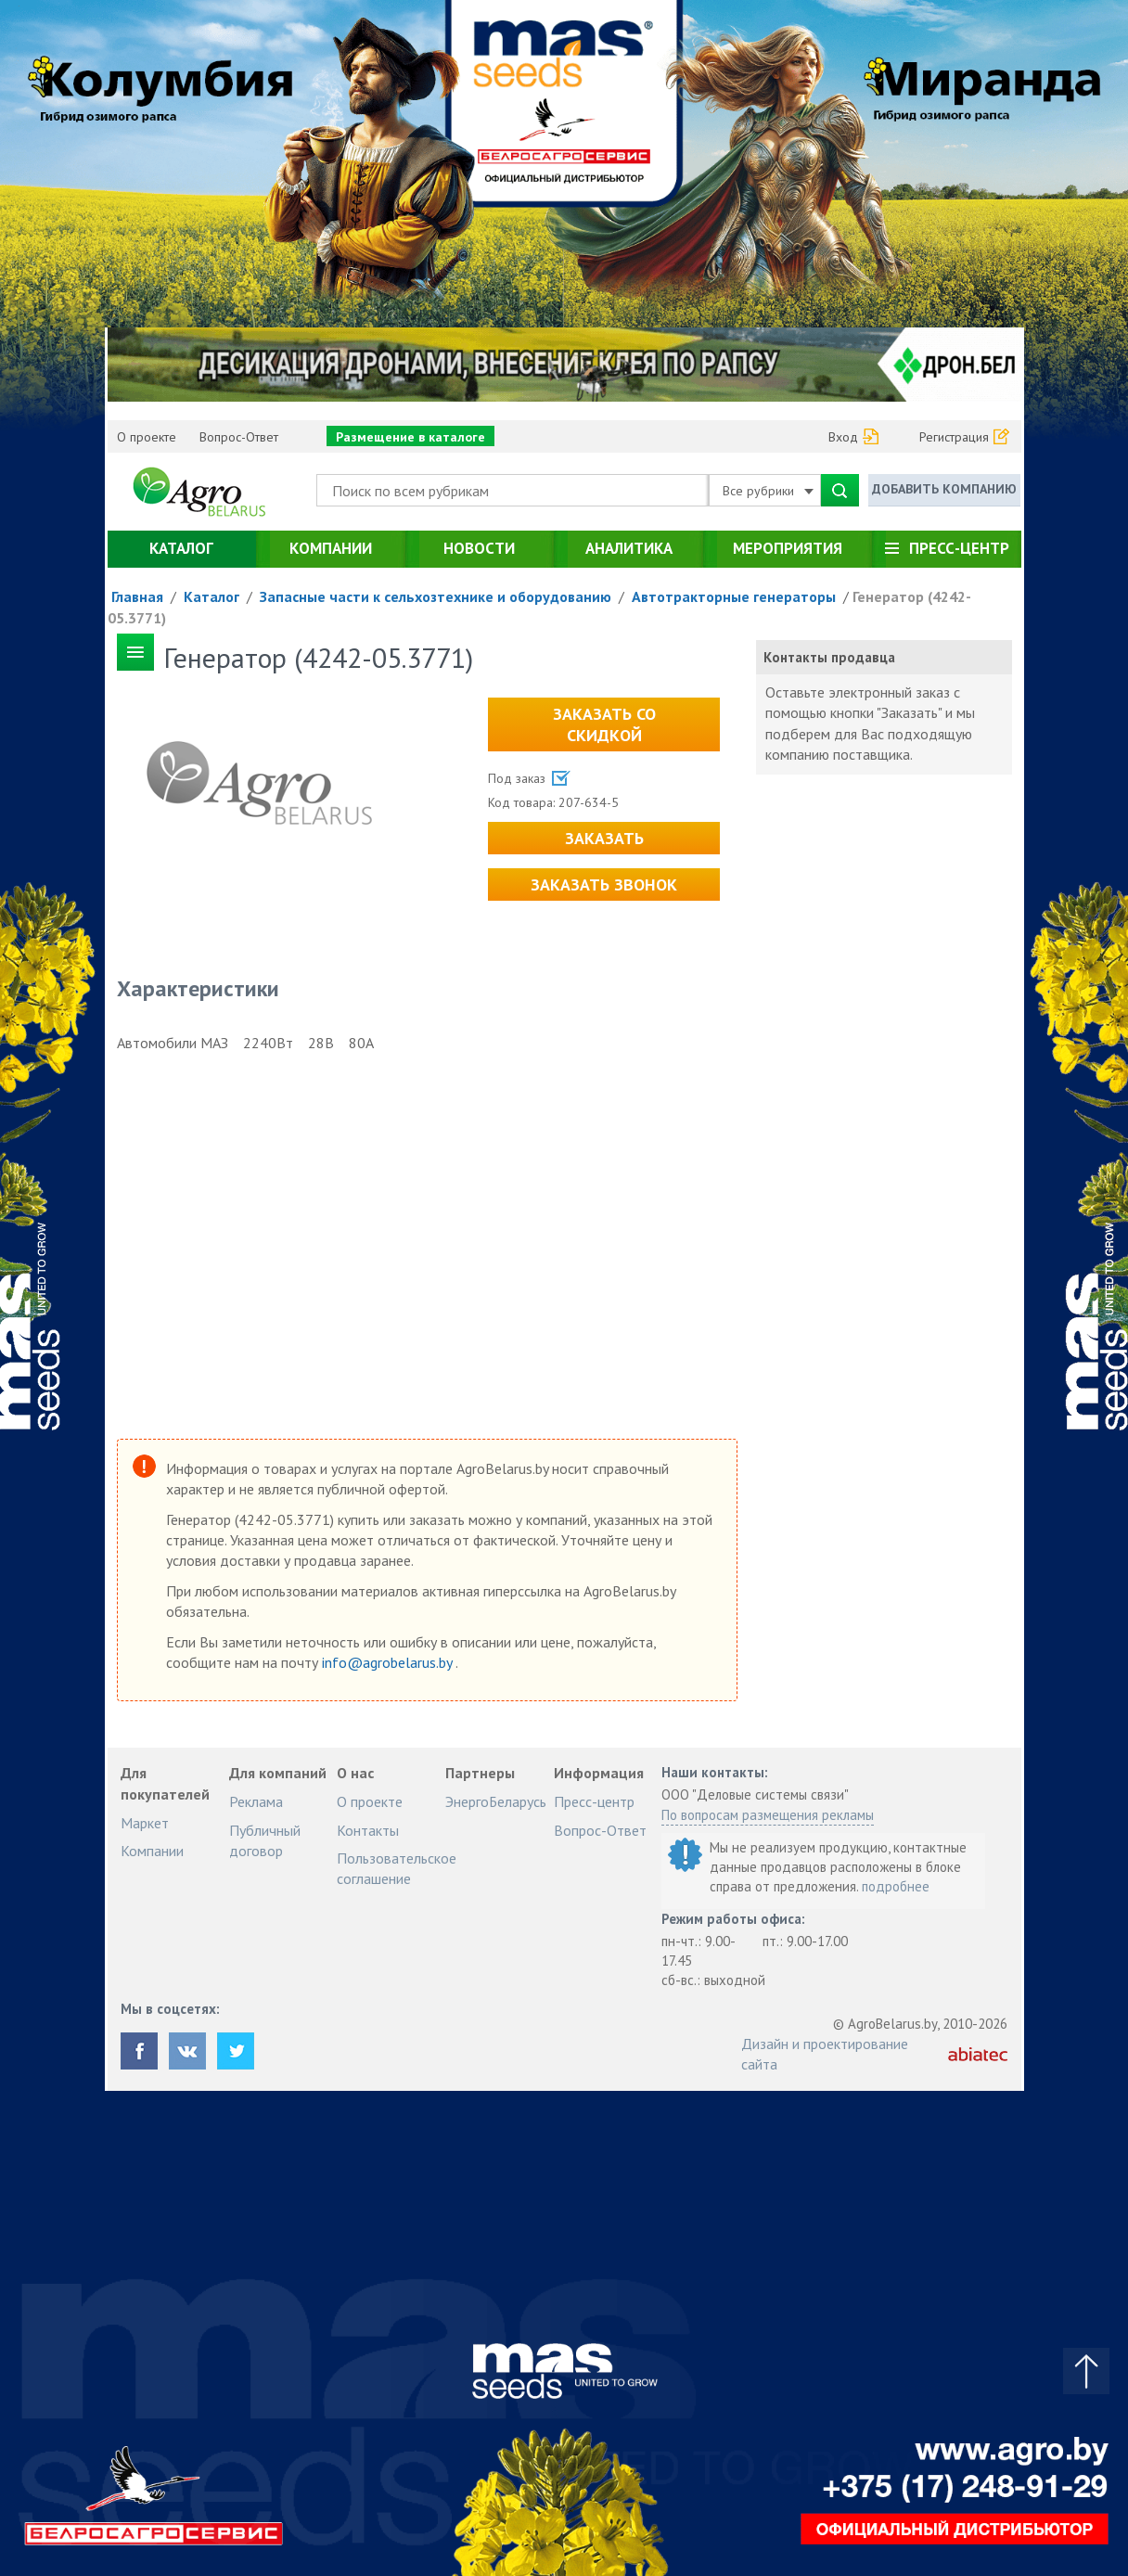  What do you see at coordinates (495, 1801) in the screenshot?
I see `ЭнергоБеларусь` at bounding box center [495, 1801].